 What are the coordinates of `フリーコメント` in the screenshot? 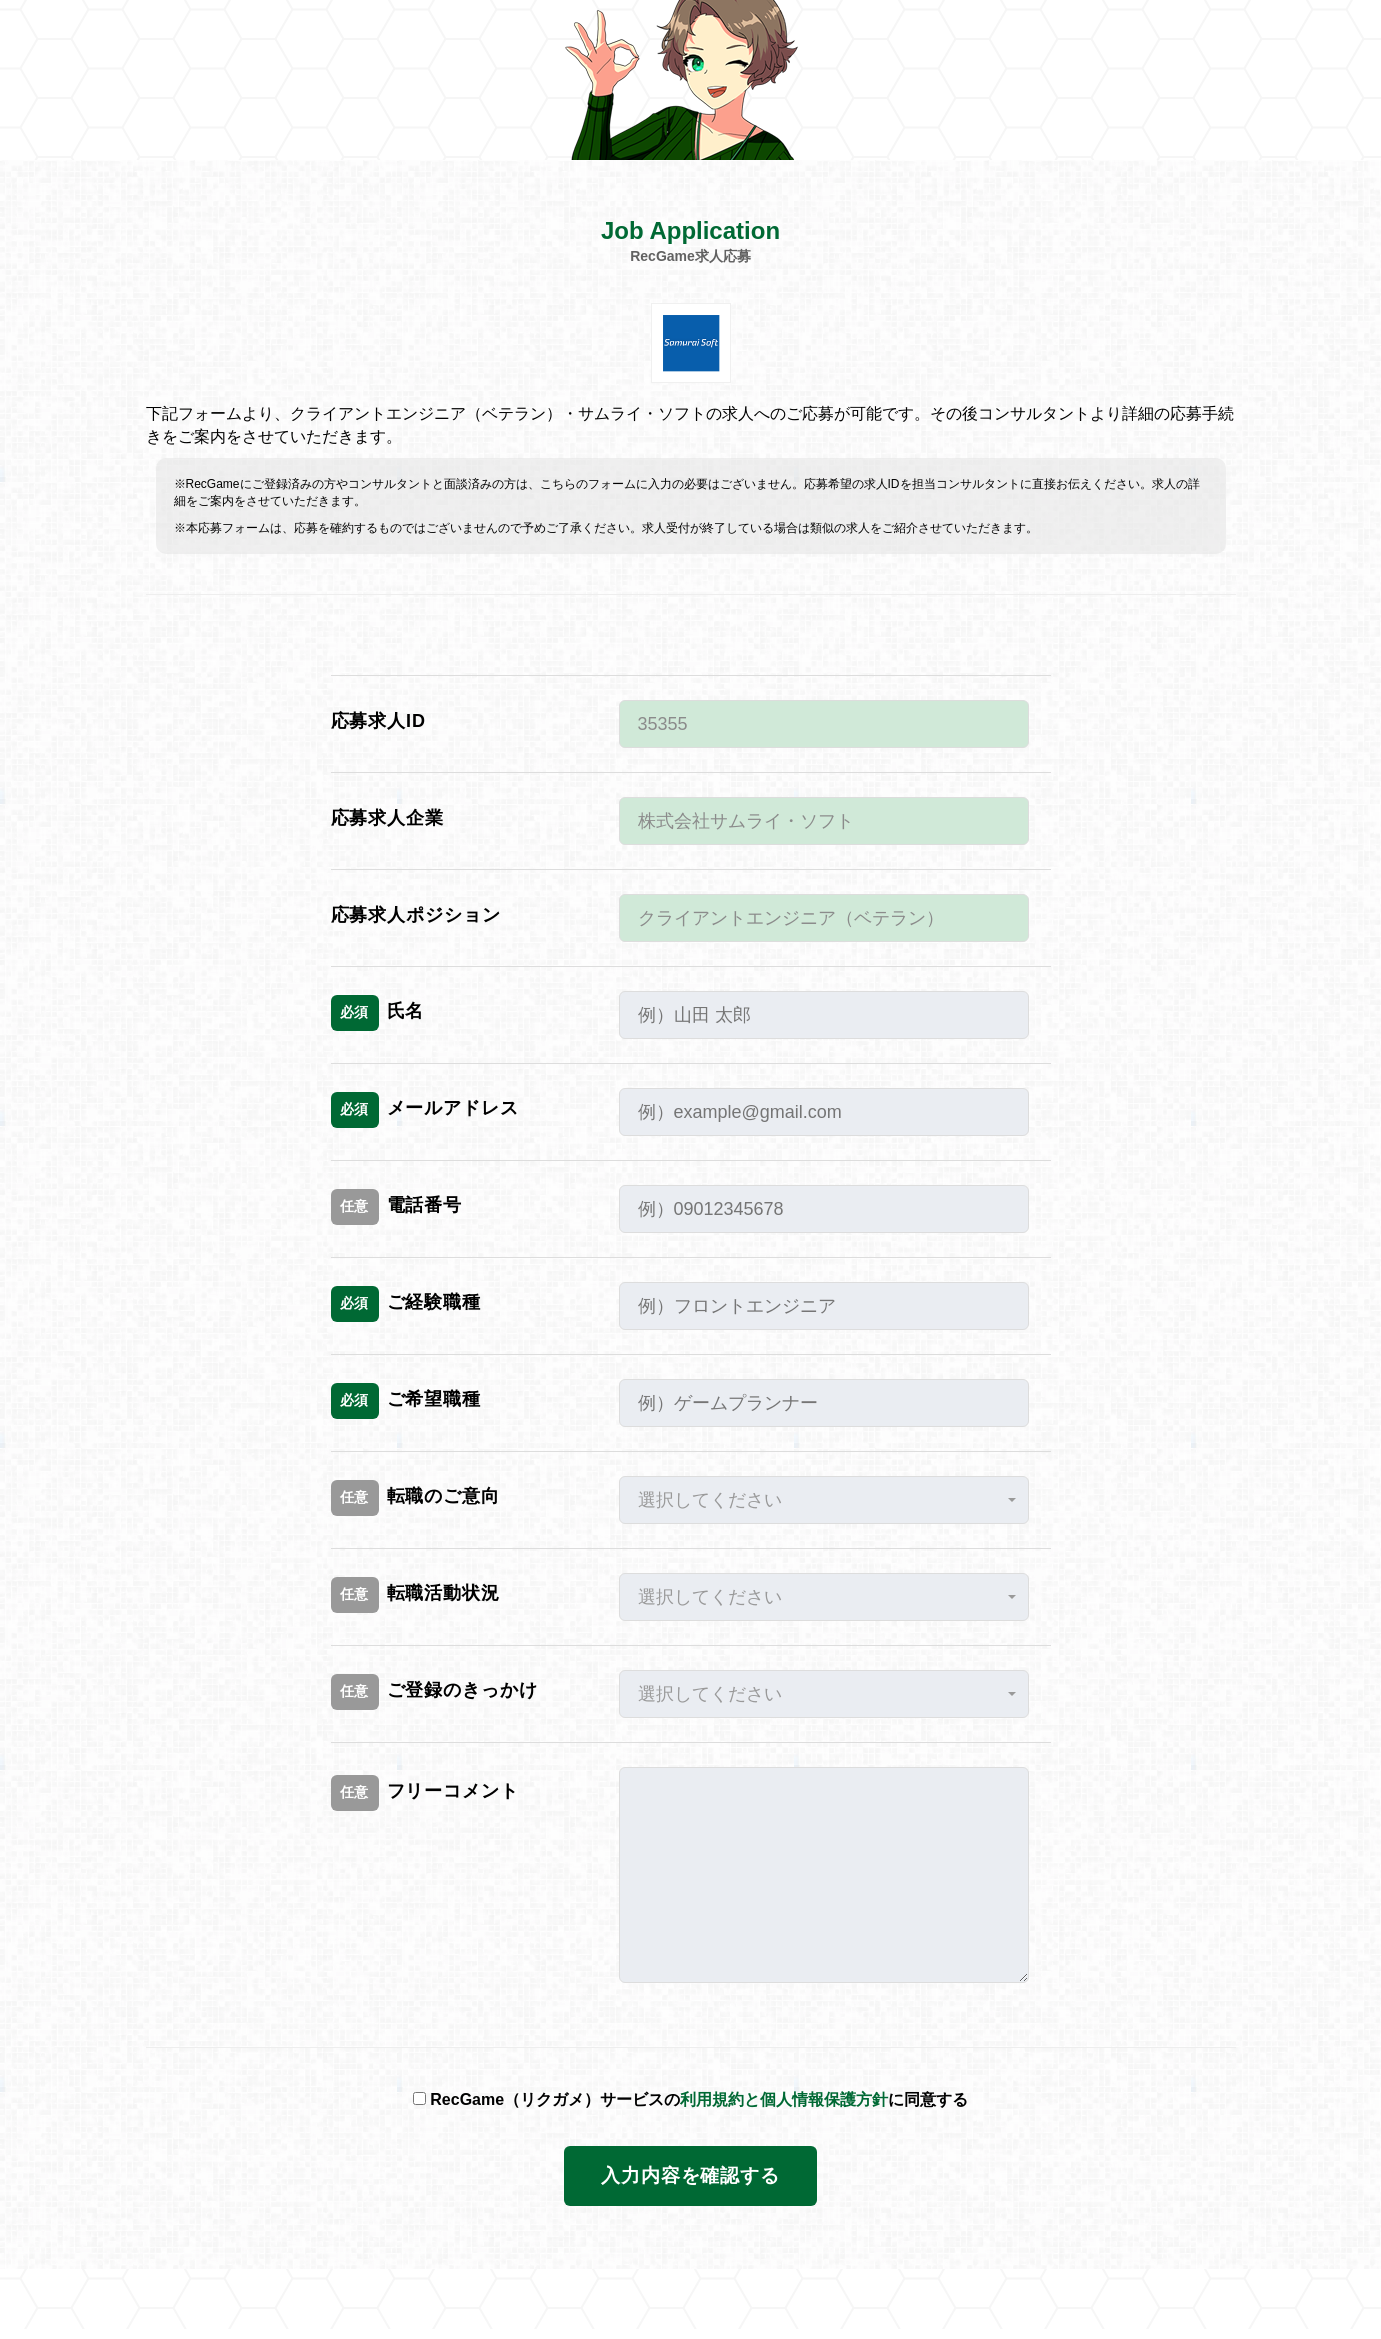 It's located at (425, 1793).